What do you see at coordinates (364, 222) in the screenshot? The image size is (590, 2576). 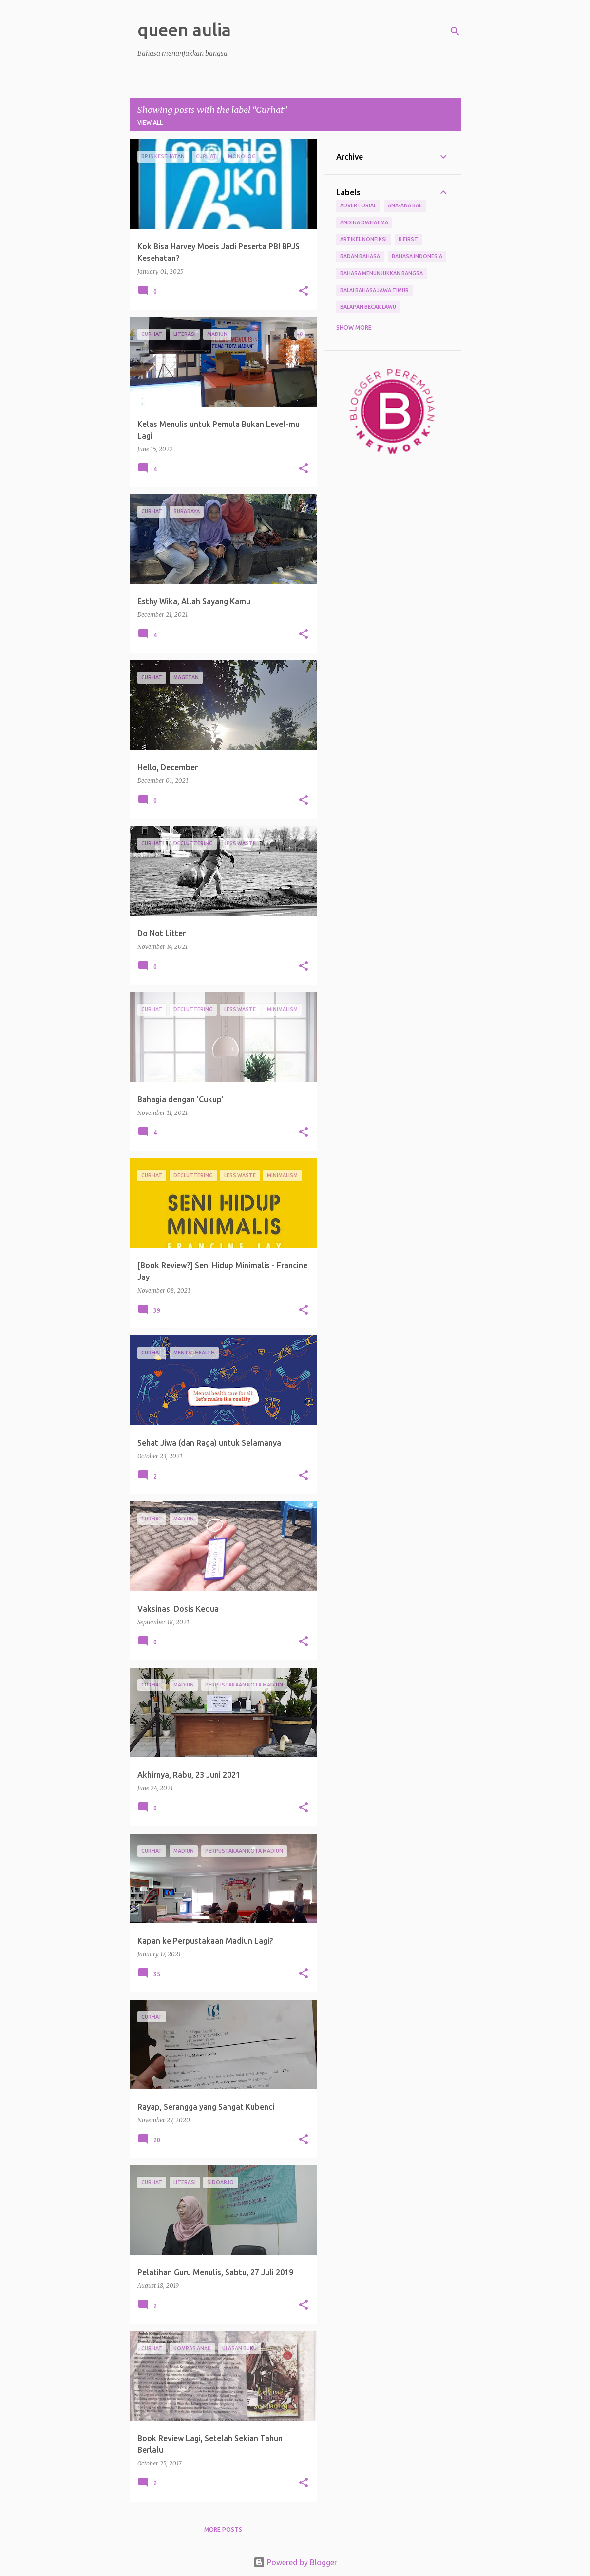 I see `Andina Dwifatma` at bounding box center [364, 222].